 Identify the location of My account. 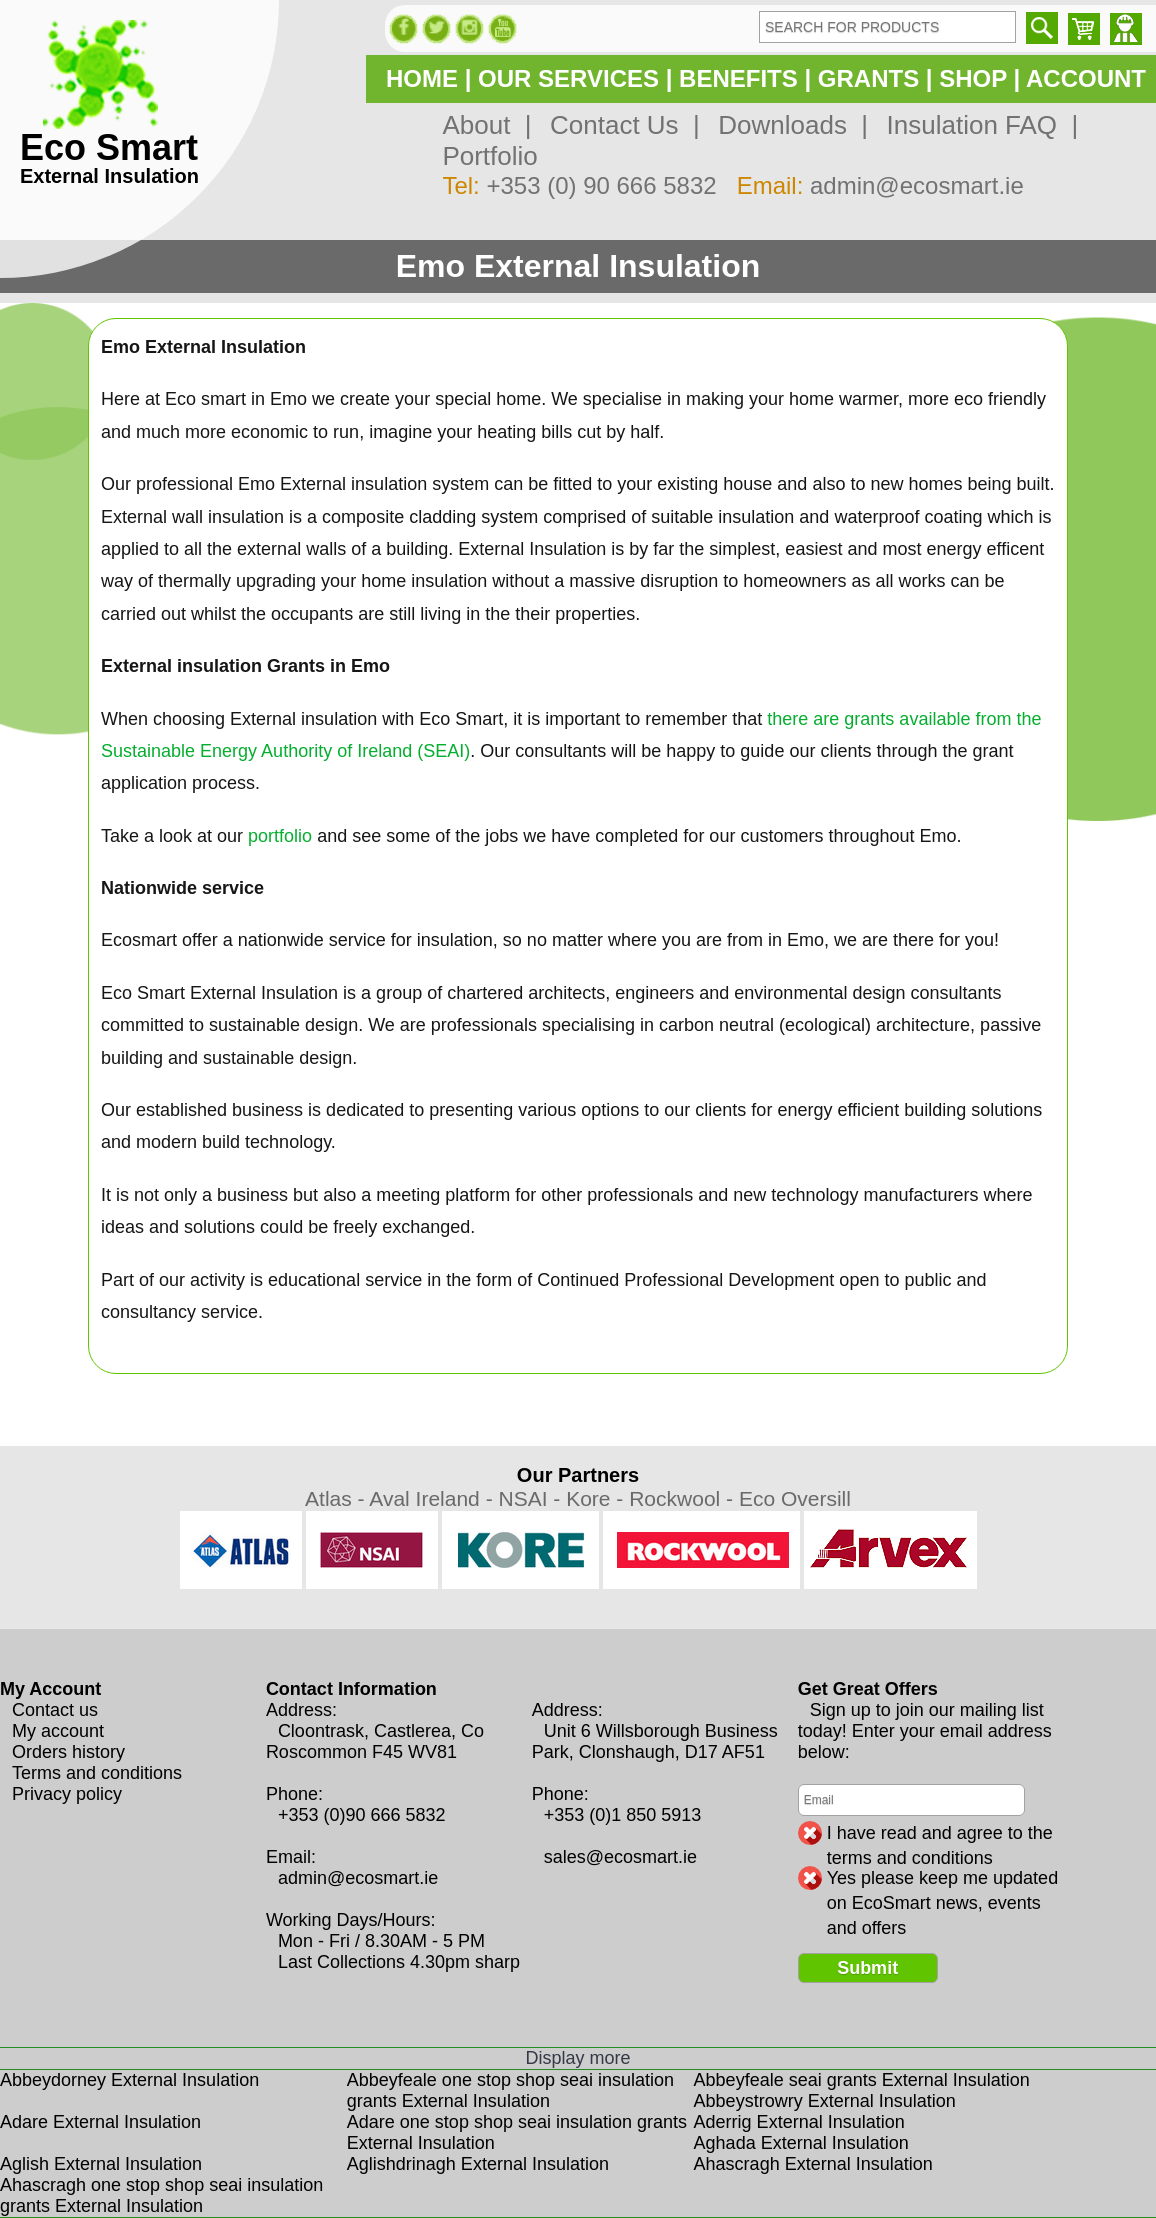
(58, 1731).